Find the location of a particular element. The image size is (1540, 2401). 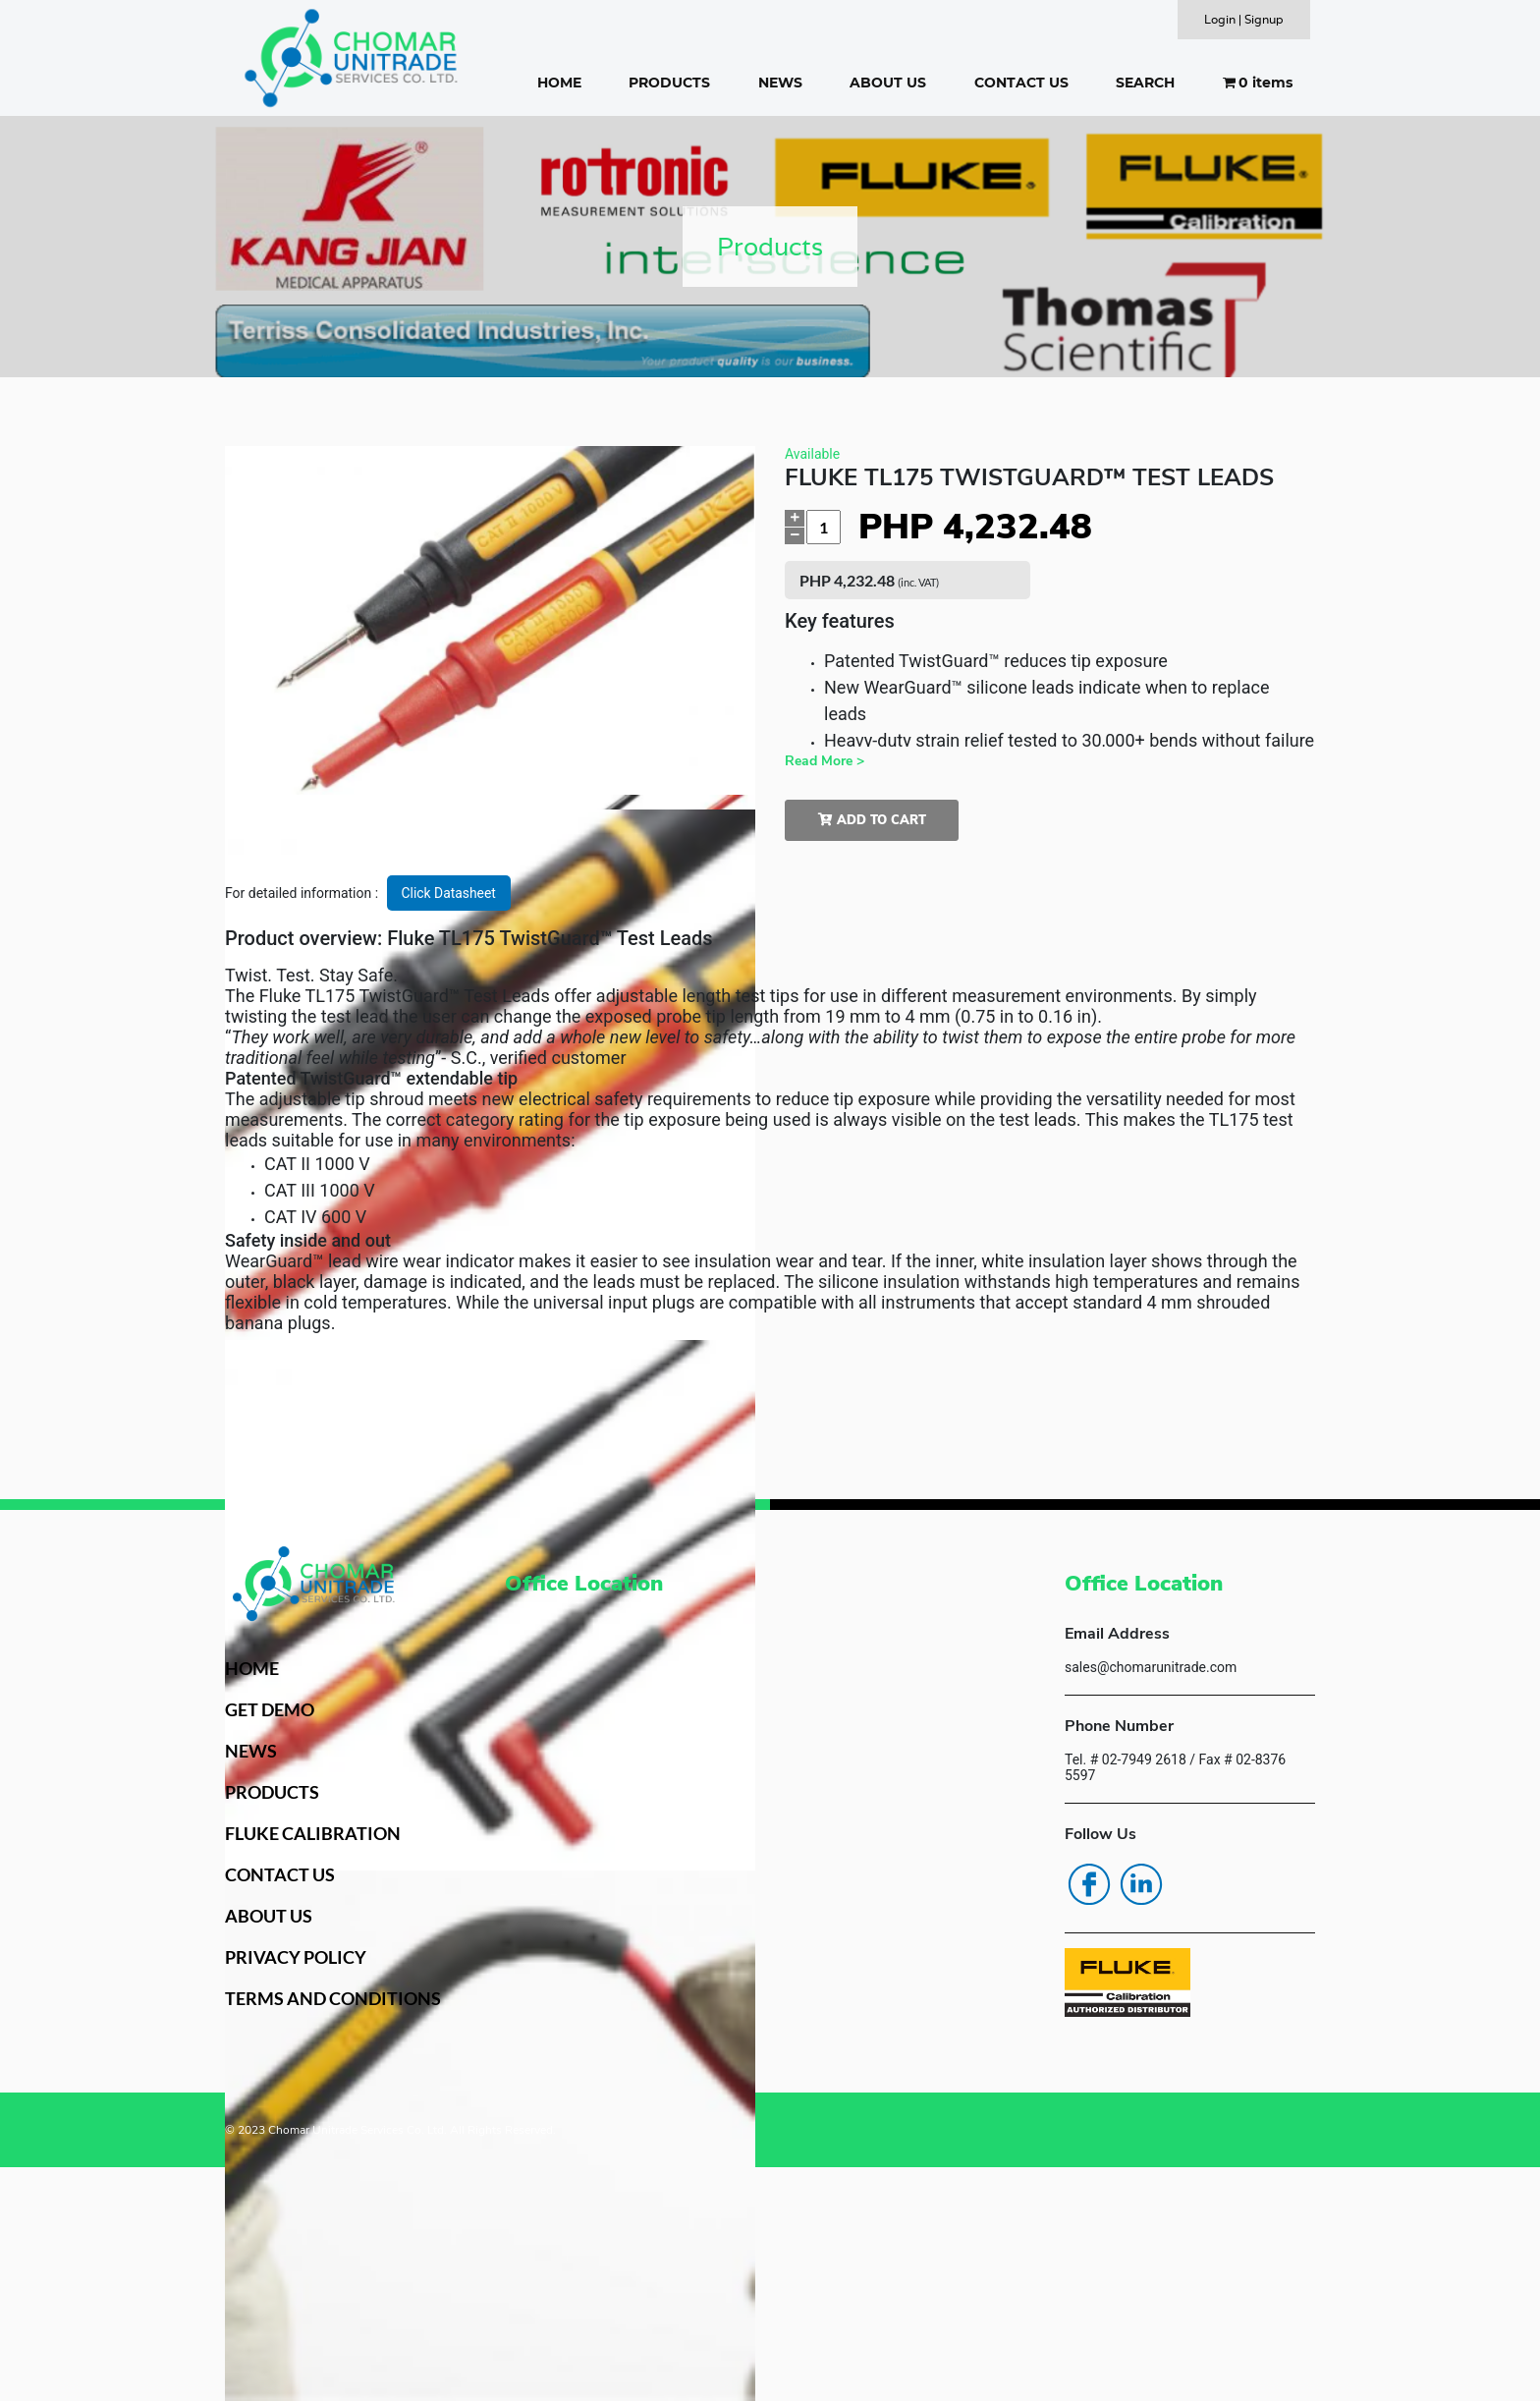

ABOUT US is located at coordinates (888, 82).